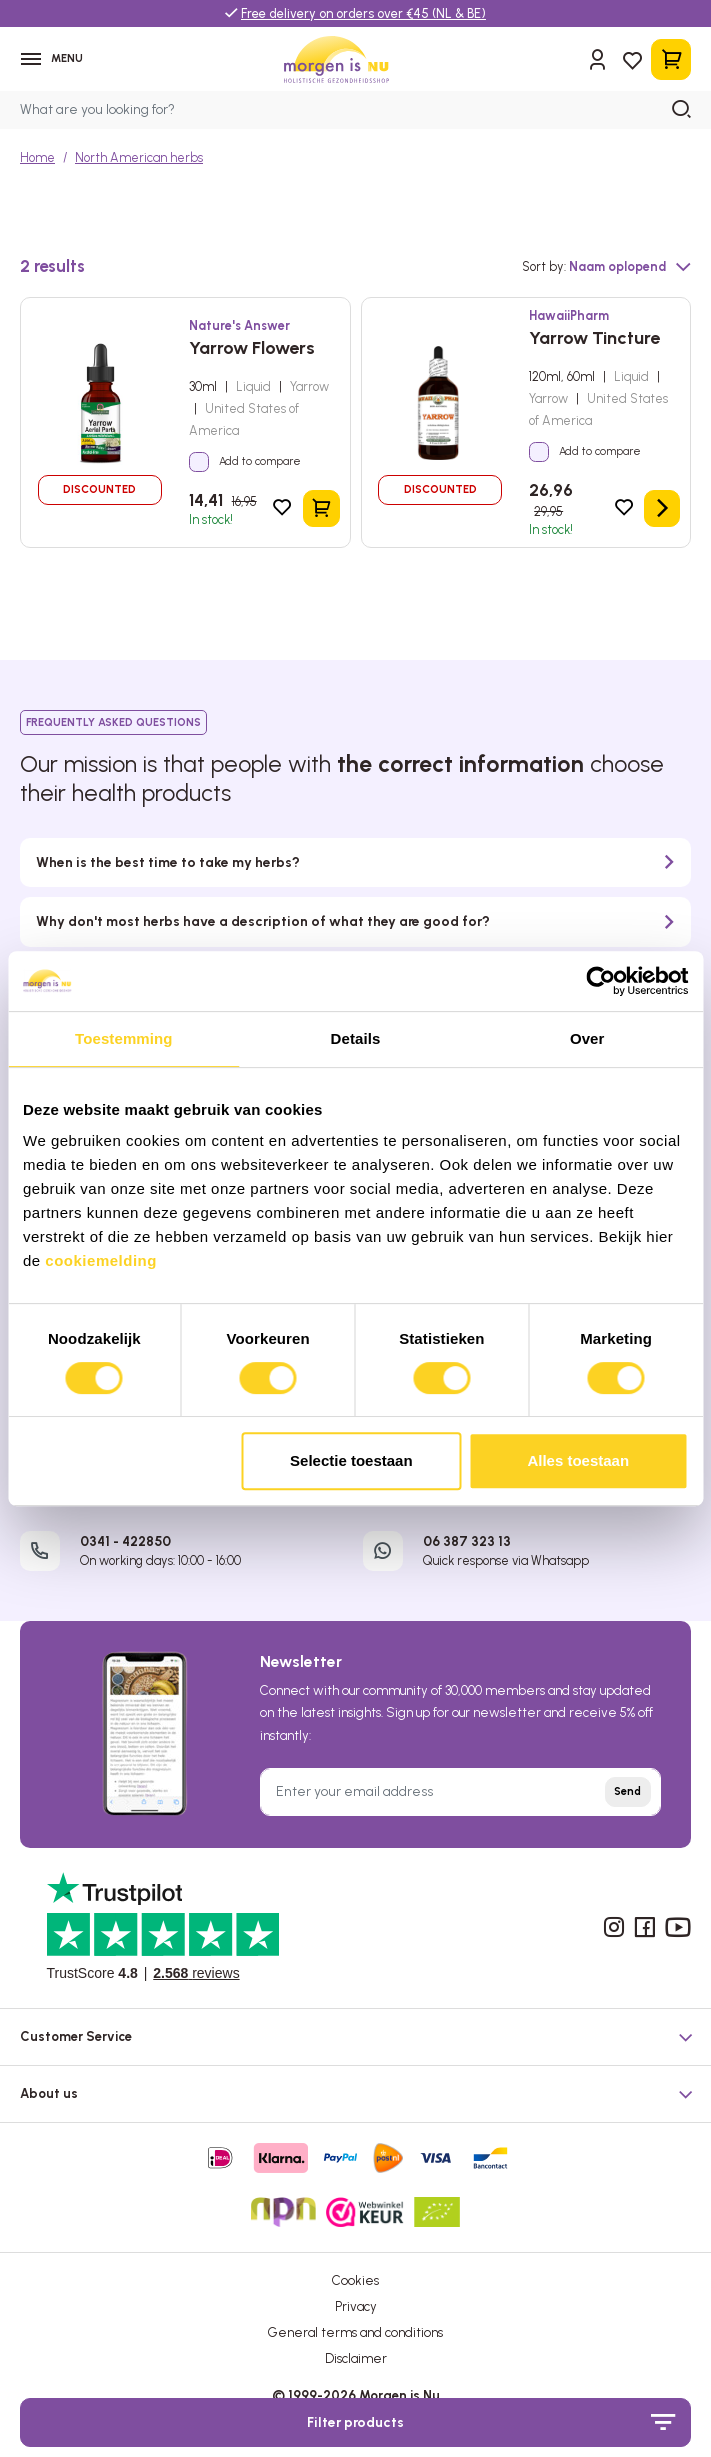 The height and width of the screenshot is (2457, 711). Describe the element at coordinates (168, 869) in the screenshot. I see `When is the best time to take my herbs?` at that location.